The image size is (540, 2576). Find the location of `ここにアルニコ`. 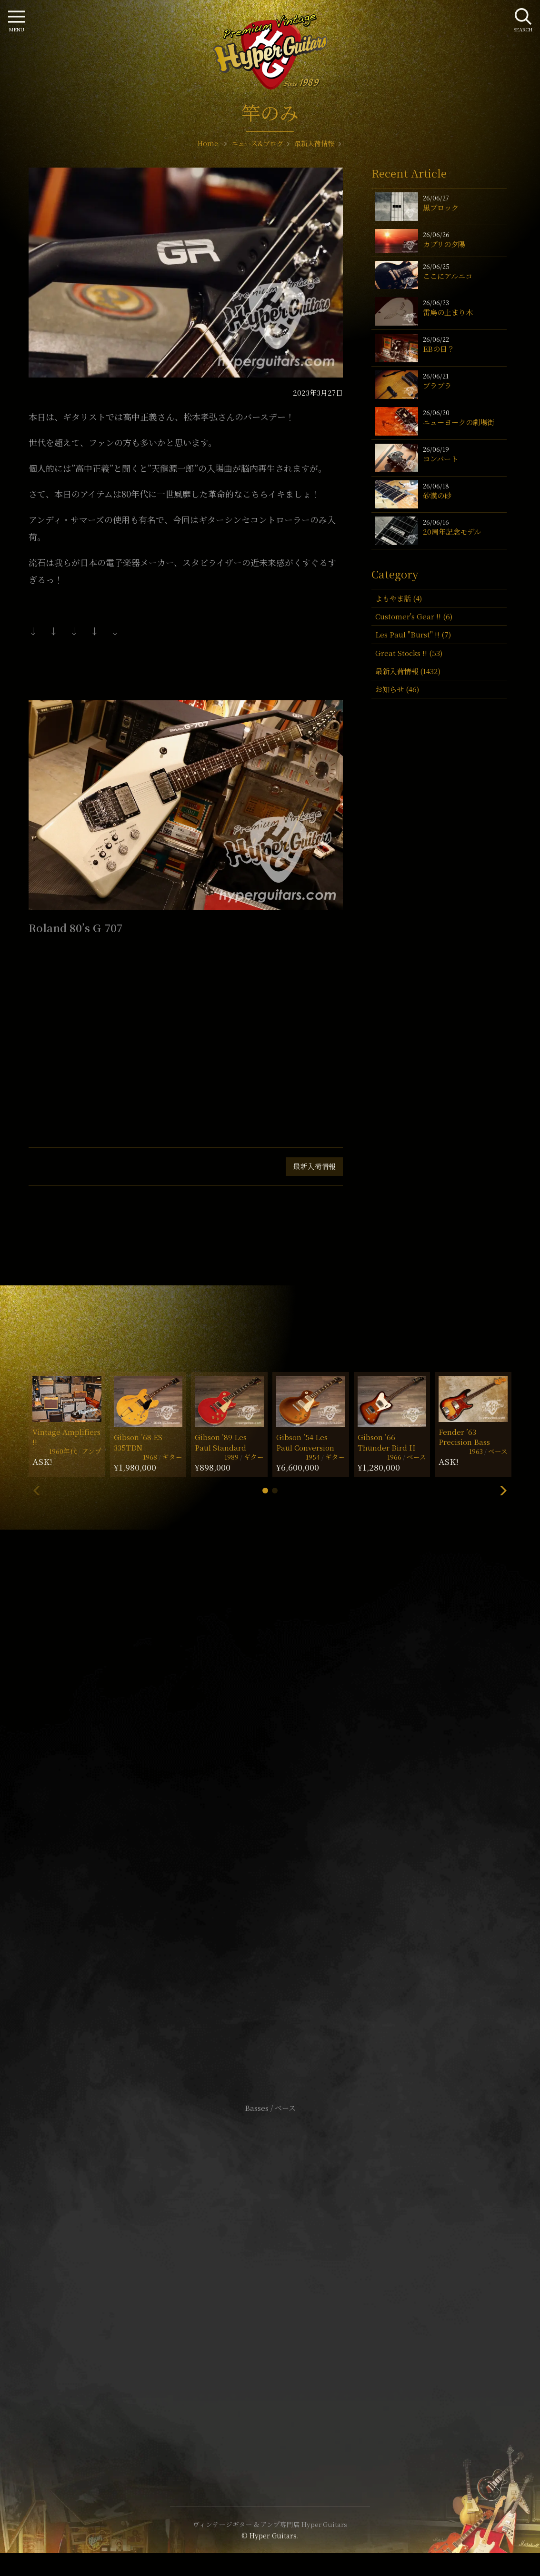

ここにアルニコ is located at coordinates (447, 276).